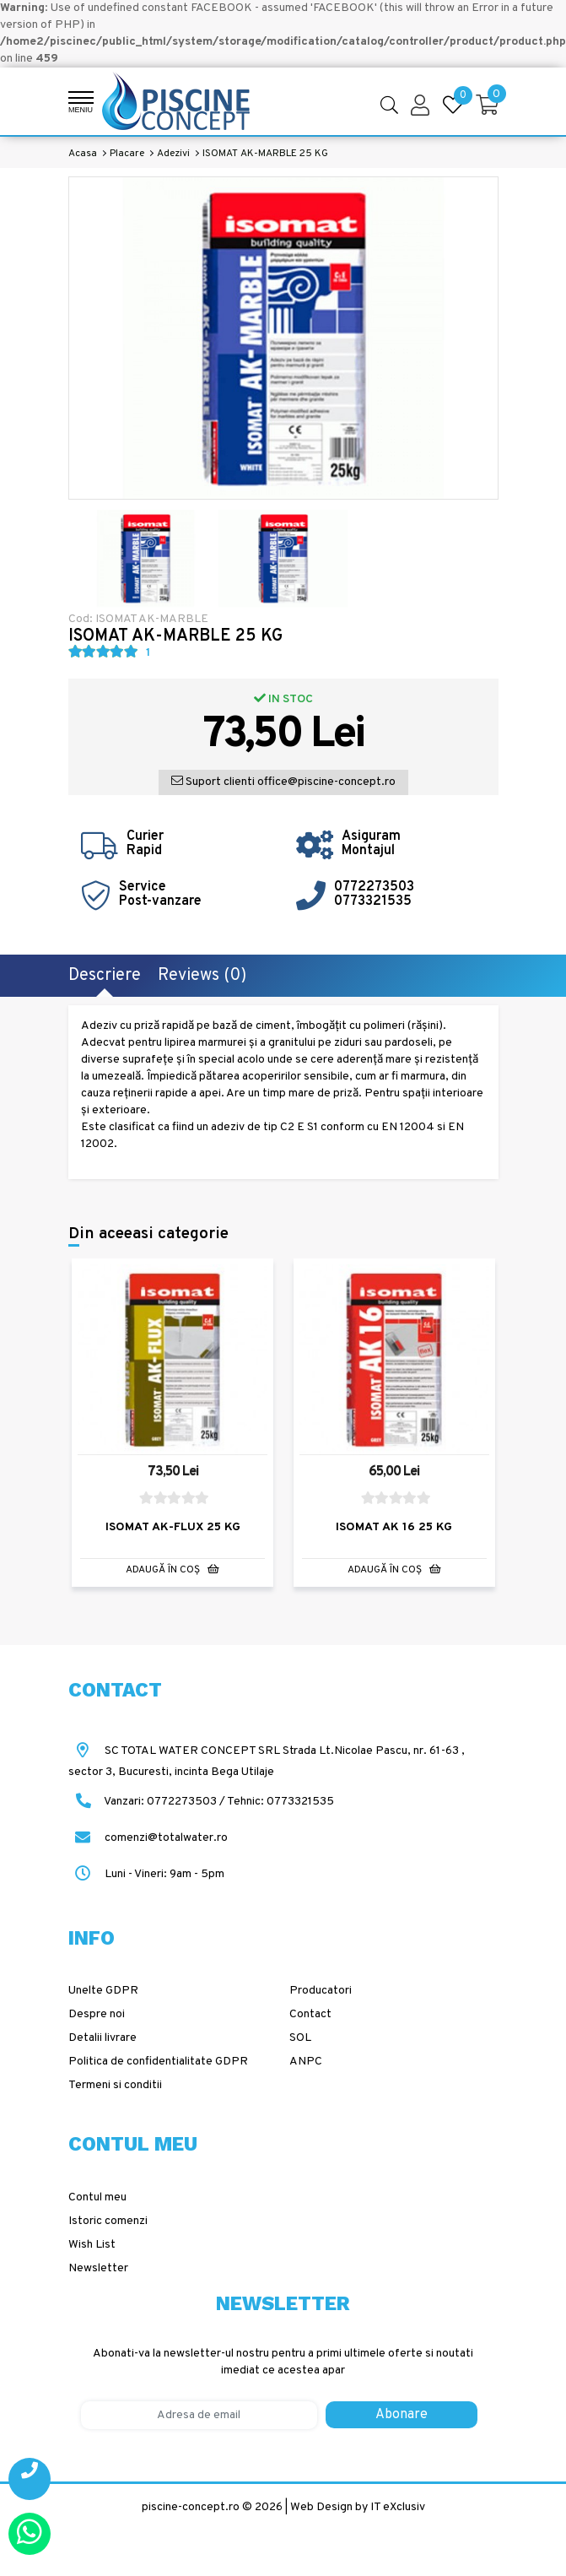 The height and width of the screenshot is (2576, 566). Describe the element at coordinates (394, 1526) in the screenshot. I see `ISOMAT AK 16 25 KG` at that location.